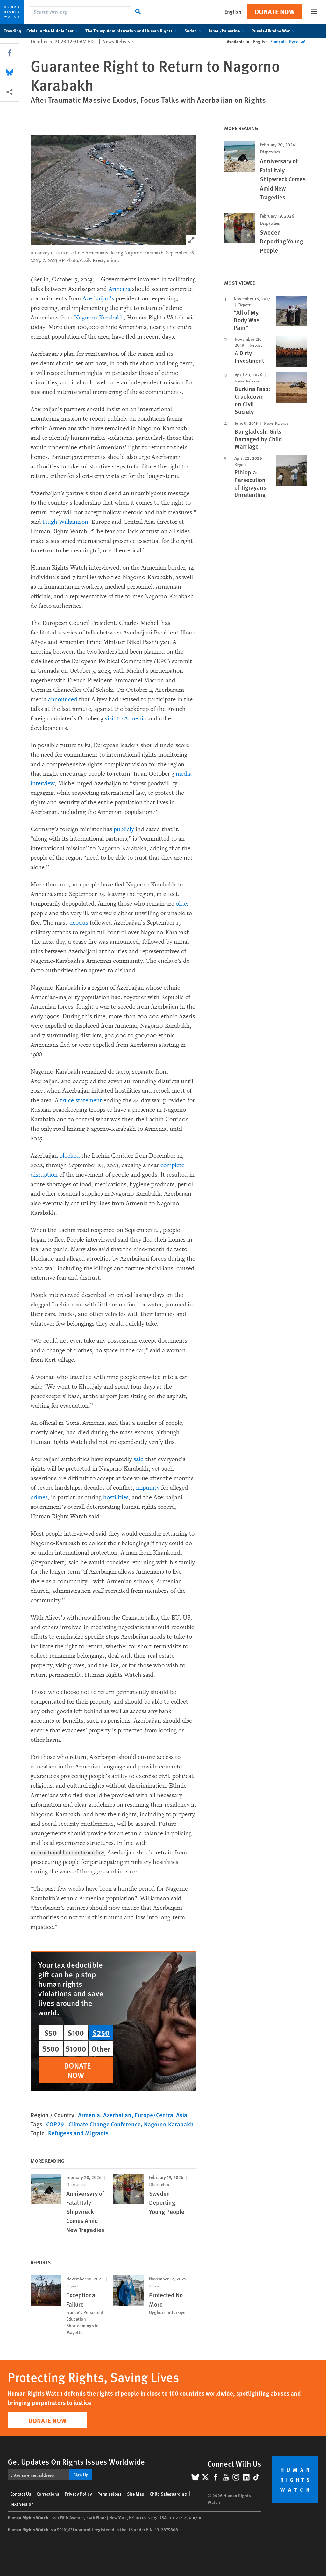 This screenshot has width=326, height=2576. Describe the element at coordinates (50, 2048) in the screenshot. I see `$500` at that location.